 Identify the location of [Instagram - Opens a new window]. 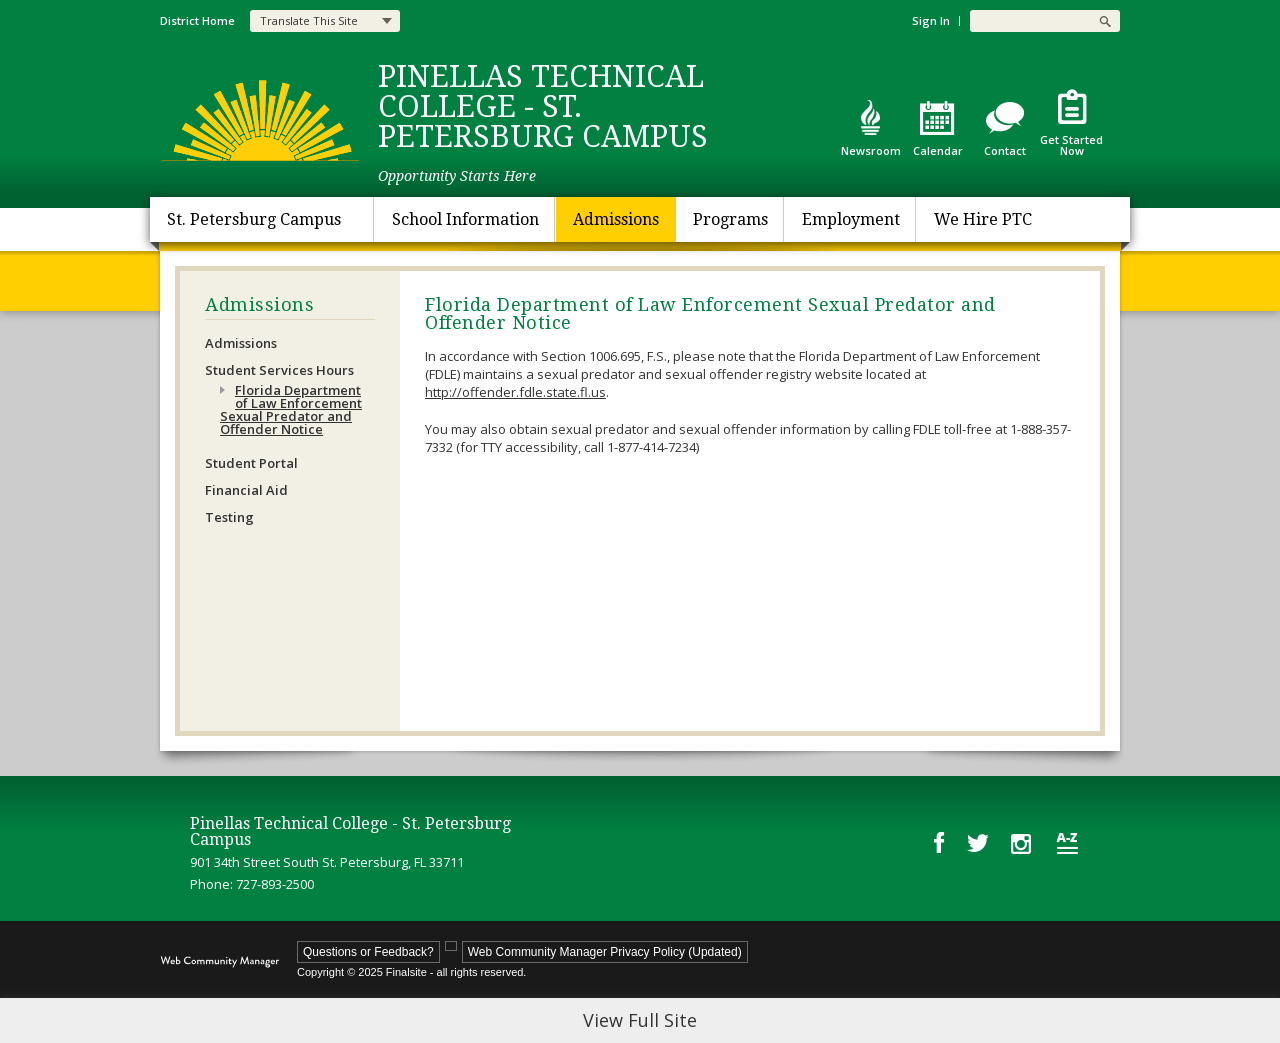
(1022, 843).